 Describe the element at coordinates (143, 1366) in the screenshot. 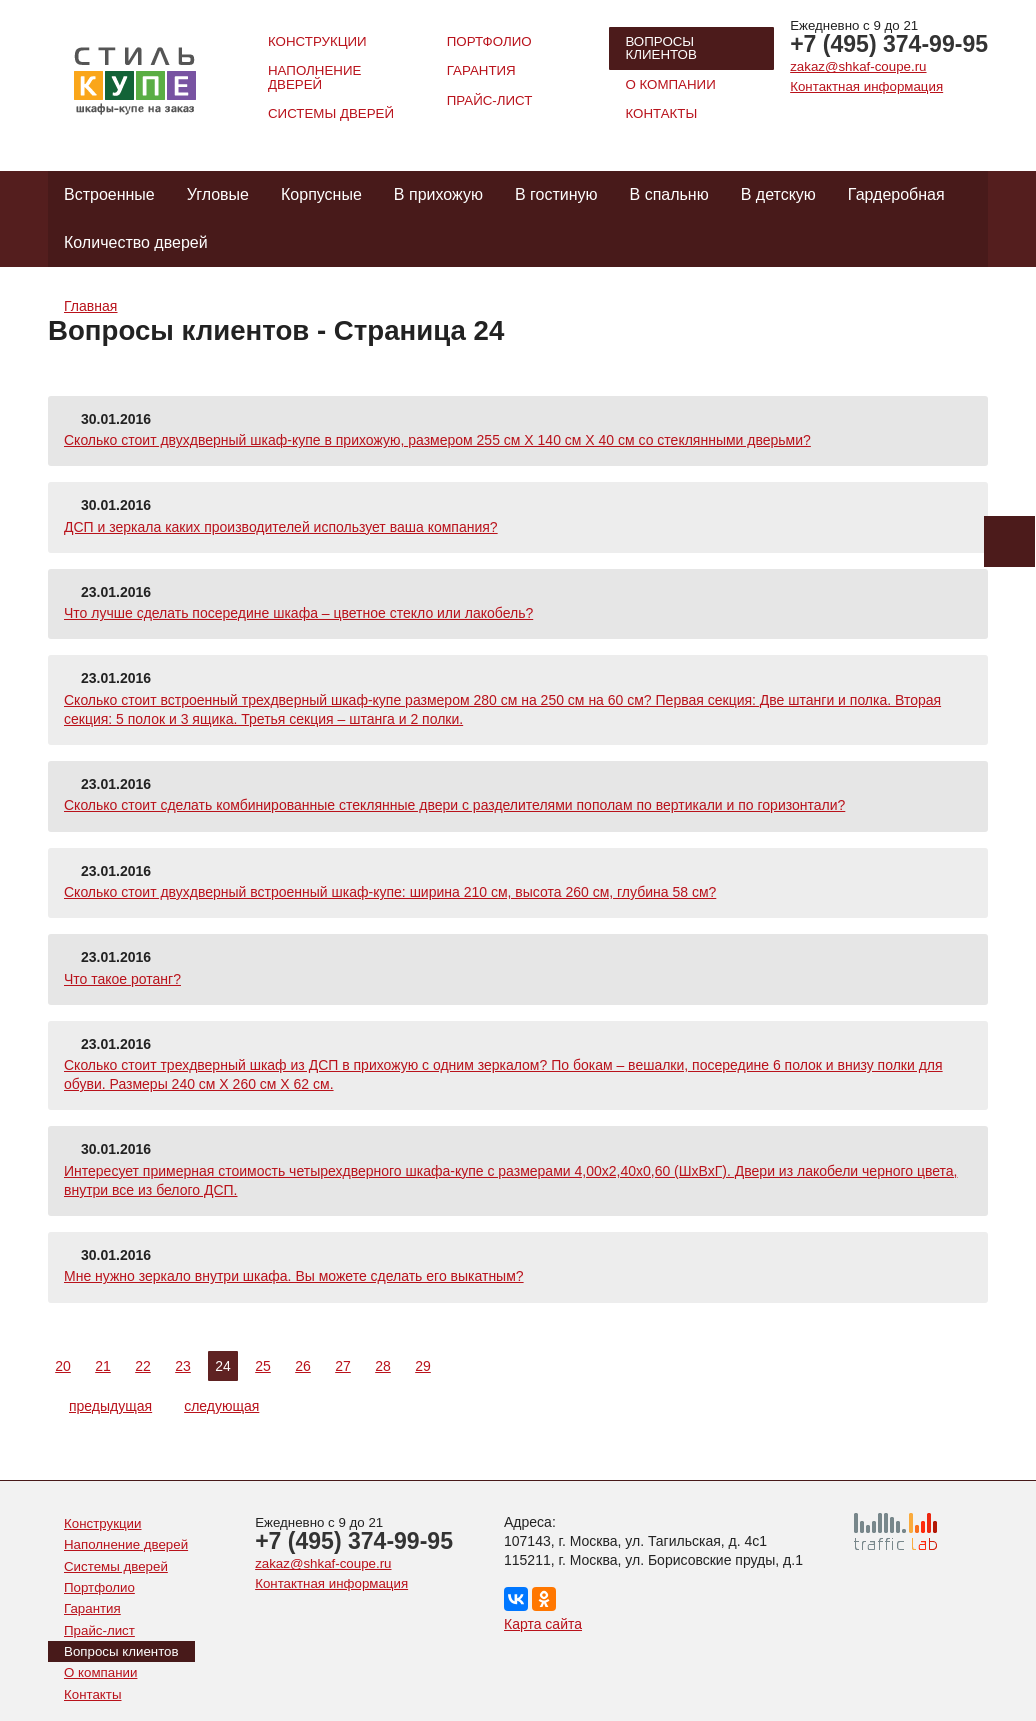

I see `22` at that location.